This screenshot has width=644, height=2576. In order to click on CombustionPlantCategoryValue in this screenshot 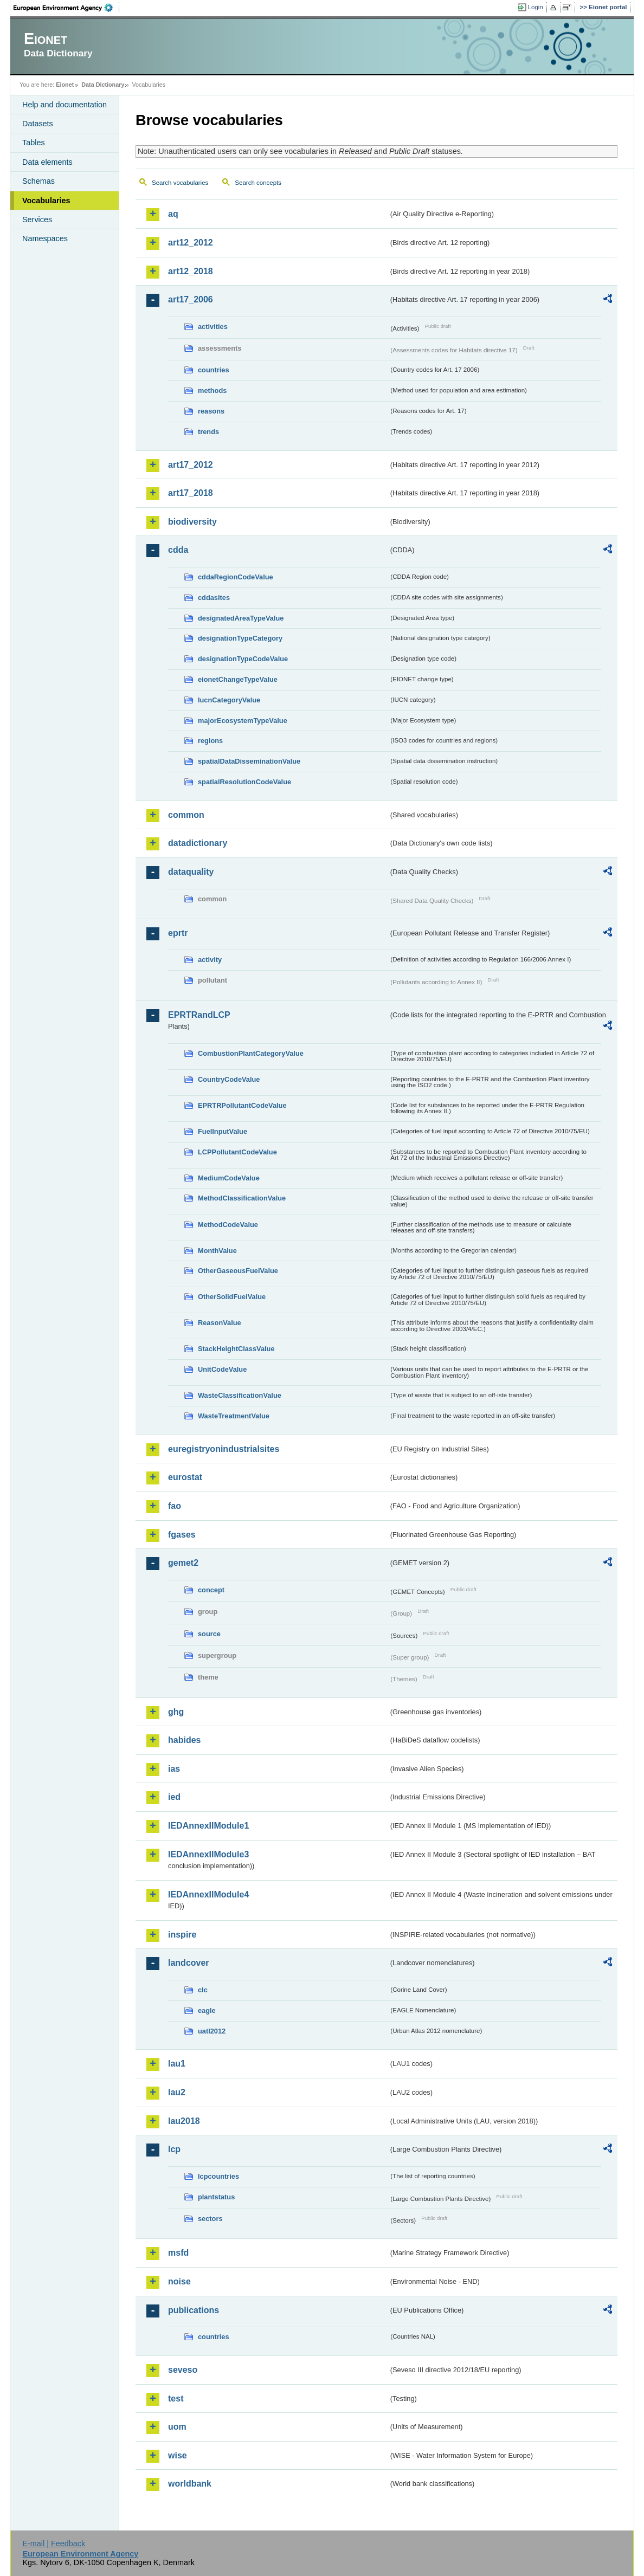, I will do `click(251, 1053)`.